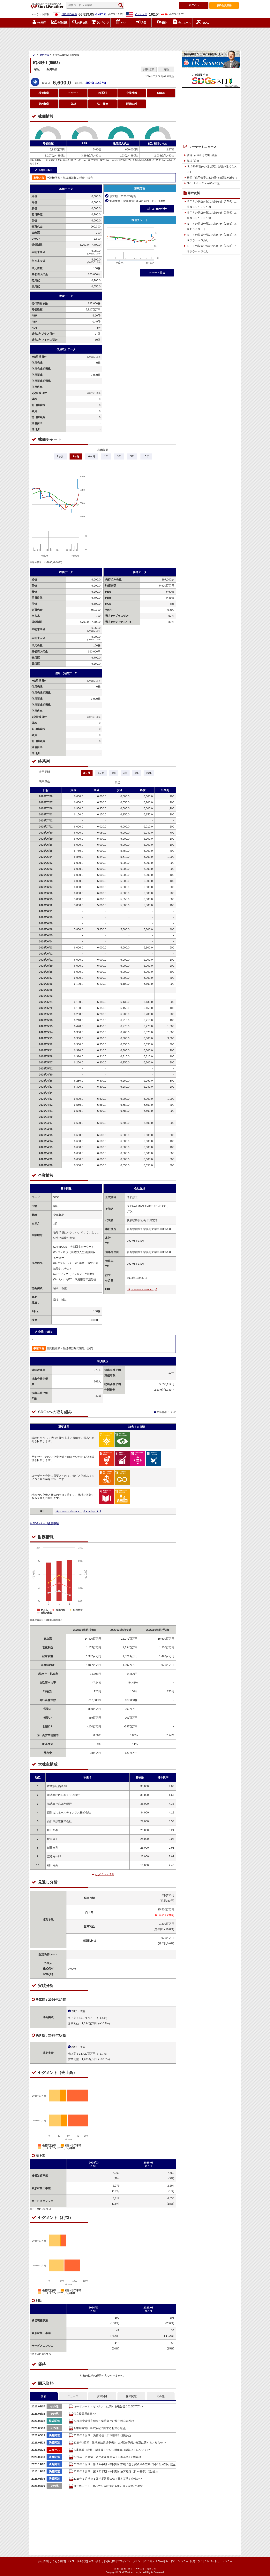 The height and width of the screenshot is (2576, 270). What do you see at coordinates (160, 2396) in the screenshot?
I see `その他` at bounding box center [160, 2396].